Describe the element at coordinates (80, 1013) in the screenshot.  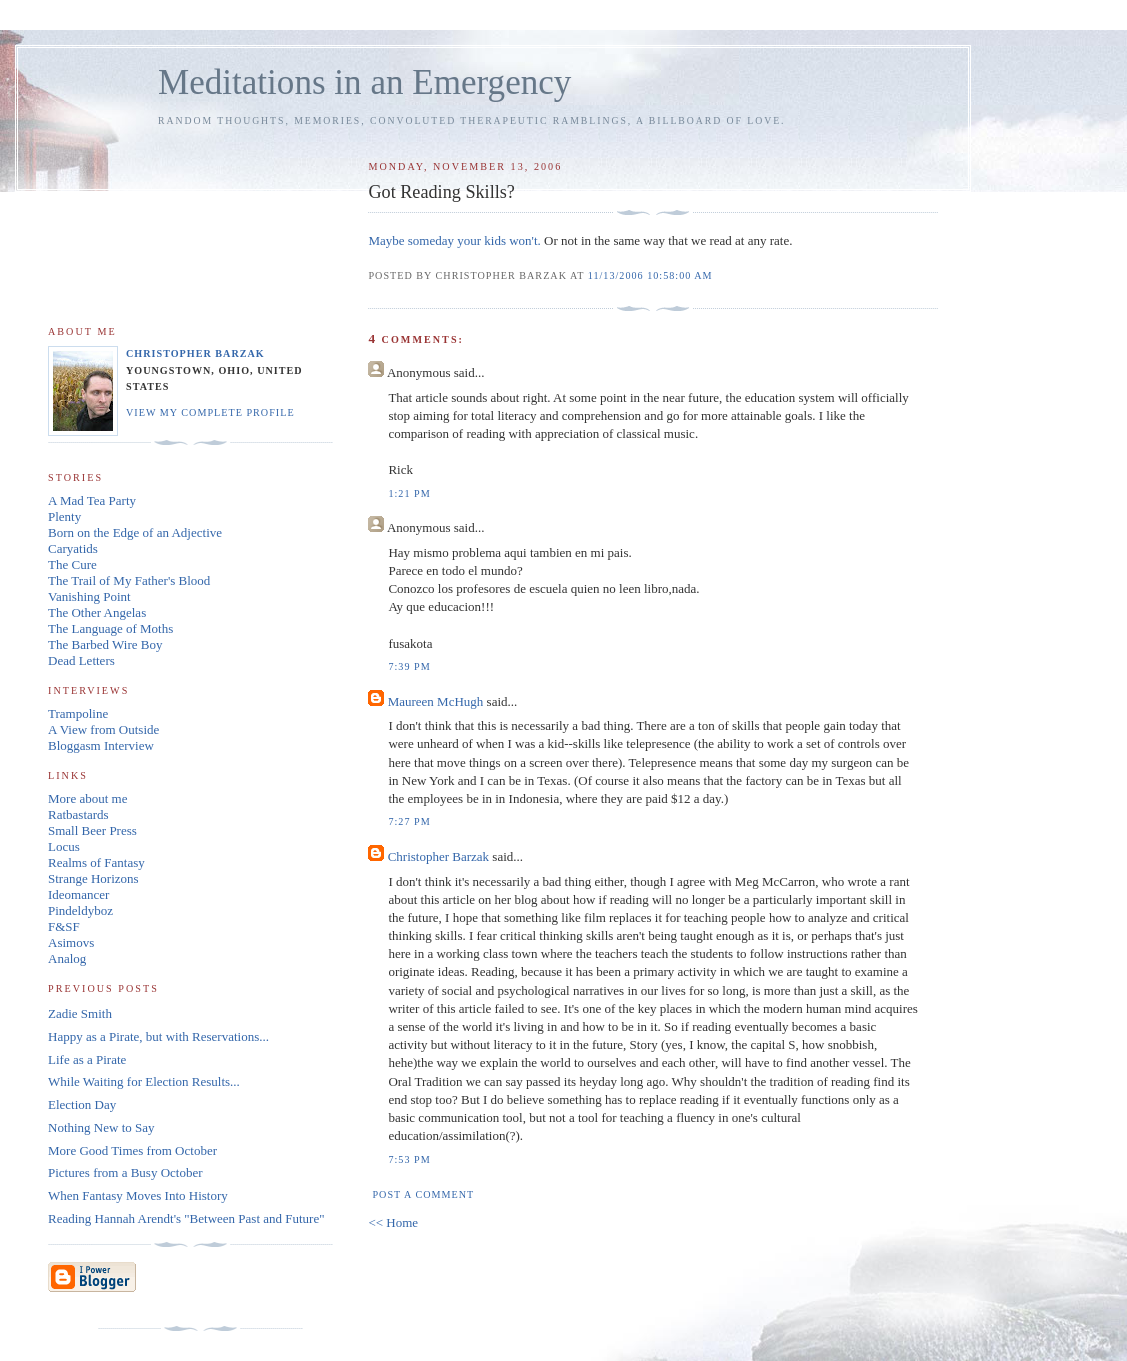
I see `Zadie Smith` at that location.